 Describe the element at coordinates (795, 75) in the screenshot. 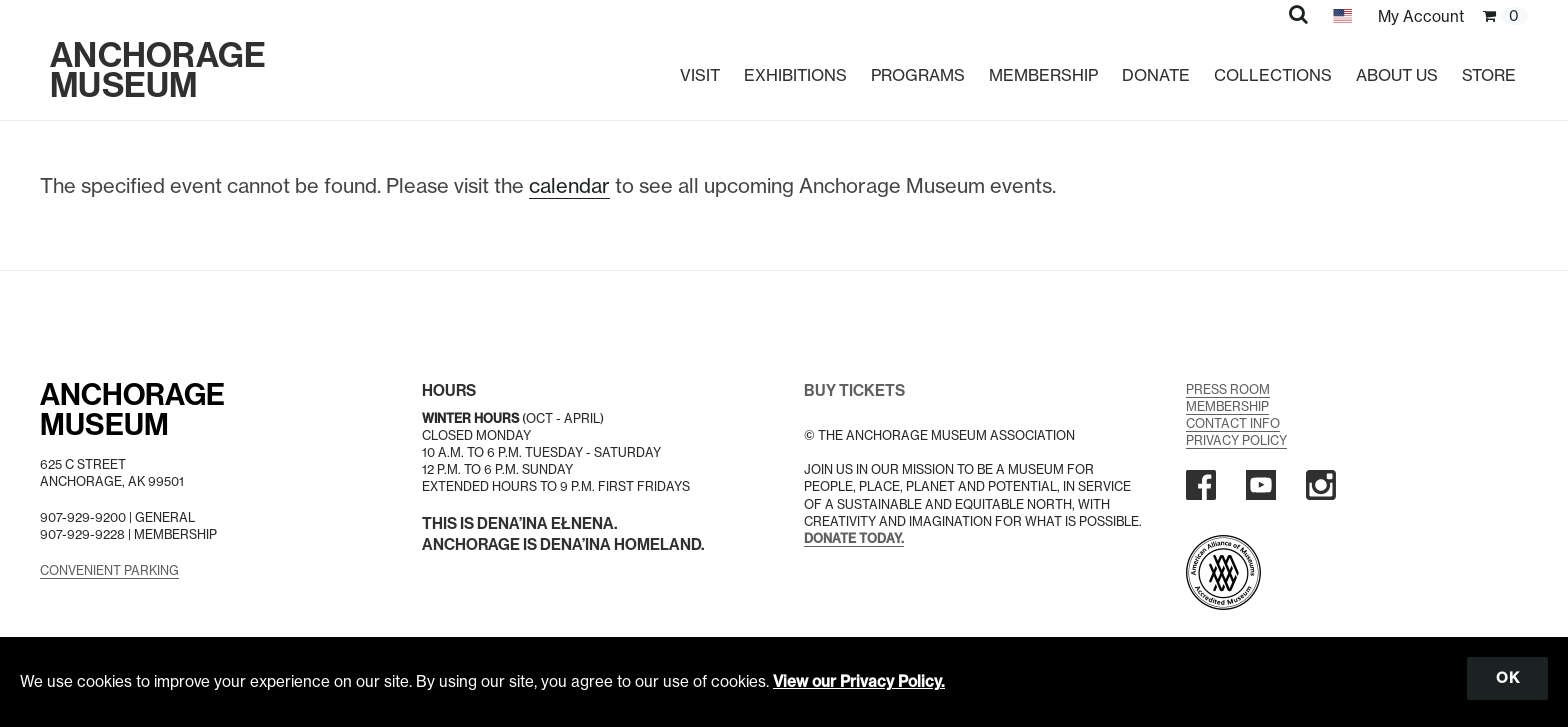

I see `Exhibitions` at that location.